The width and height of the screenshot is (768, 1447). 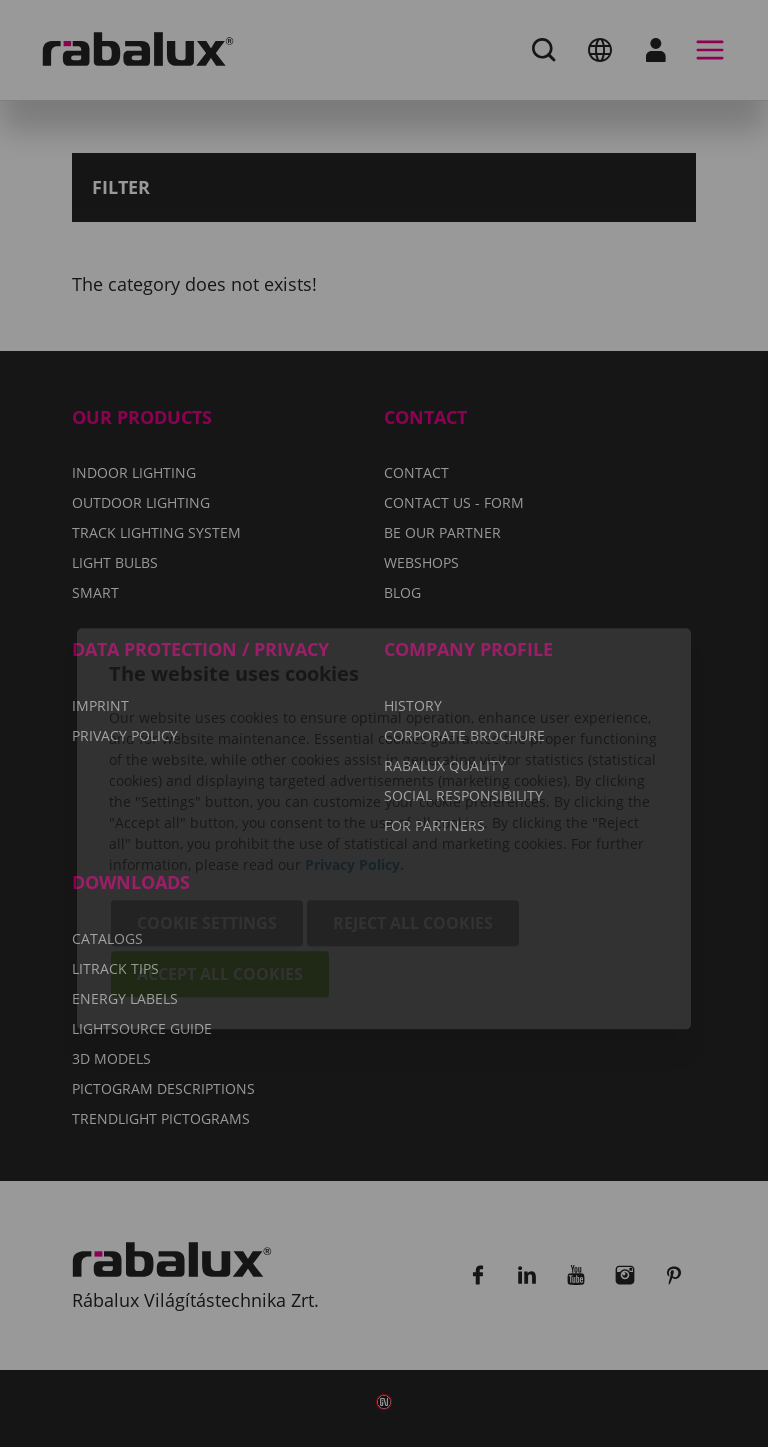 I want to click on Reject all cookies, so click(x=413, y=818).